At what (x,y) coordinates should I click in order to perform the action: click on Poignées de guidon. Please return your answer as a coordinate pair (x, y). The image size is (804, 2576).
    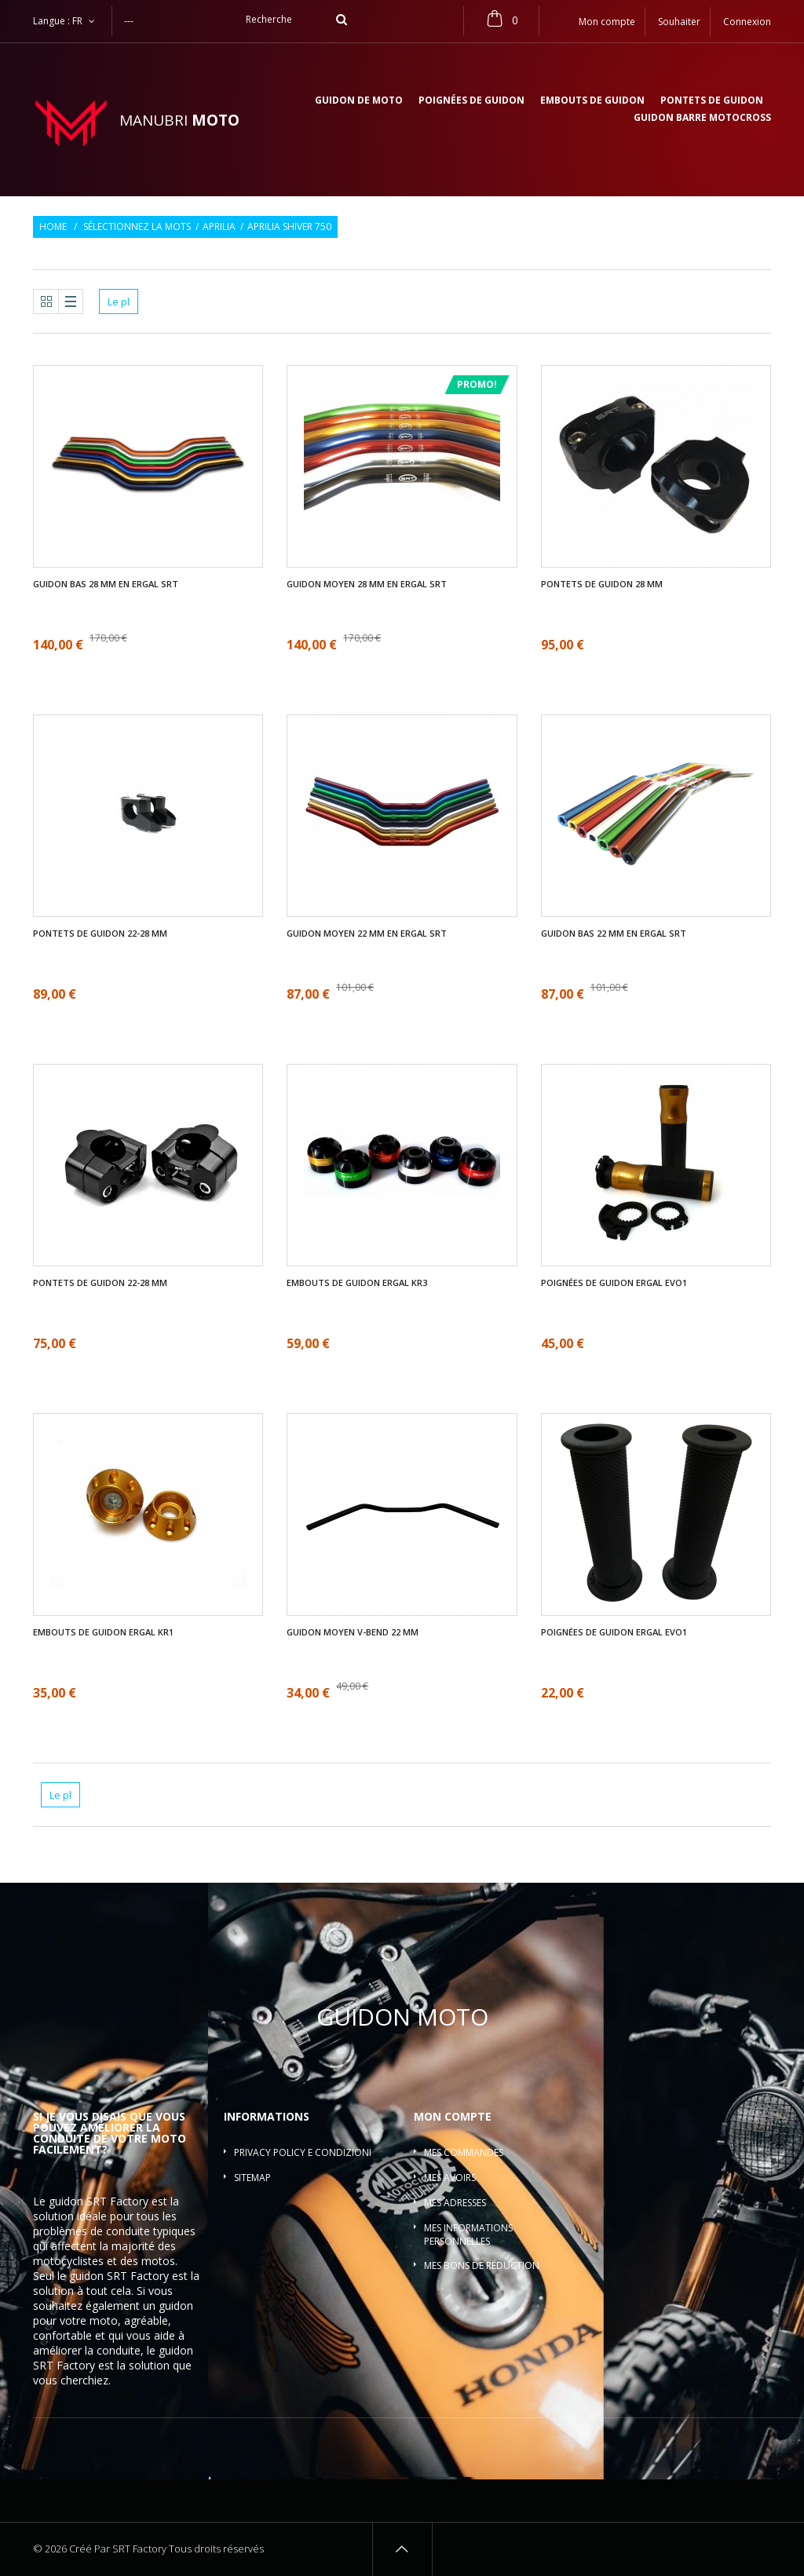
    Looking at the image, I should click on (471, 101).